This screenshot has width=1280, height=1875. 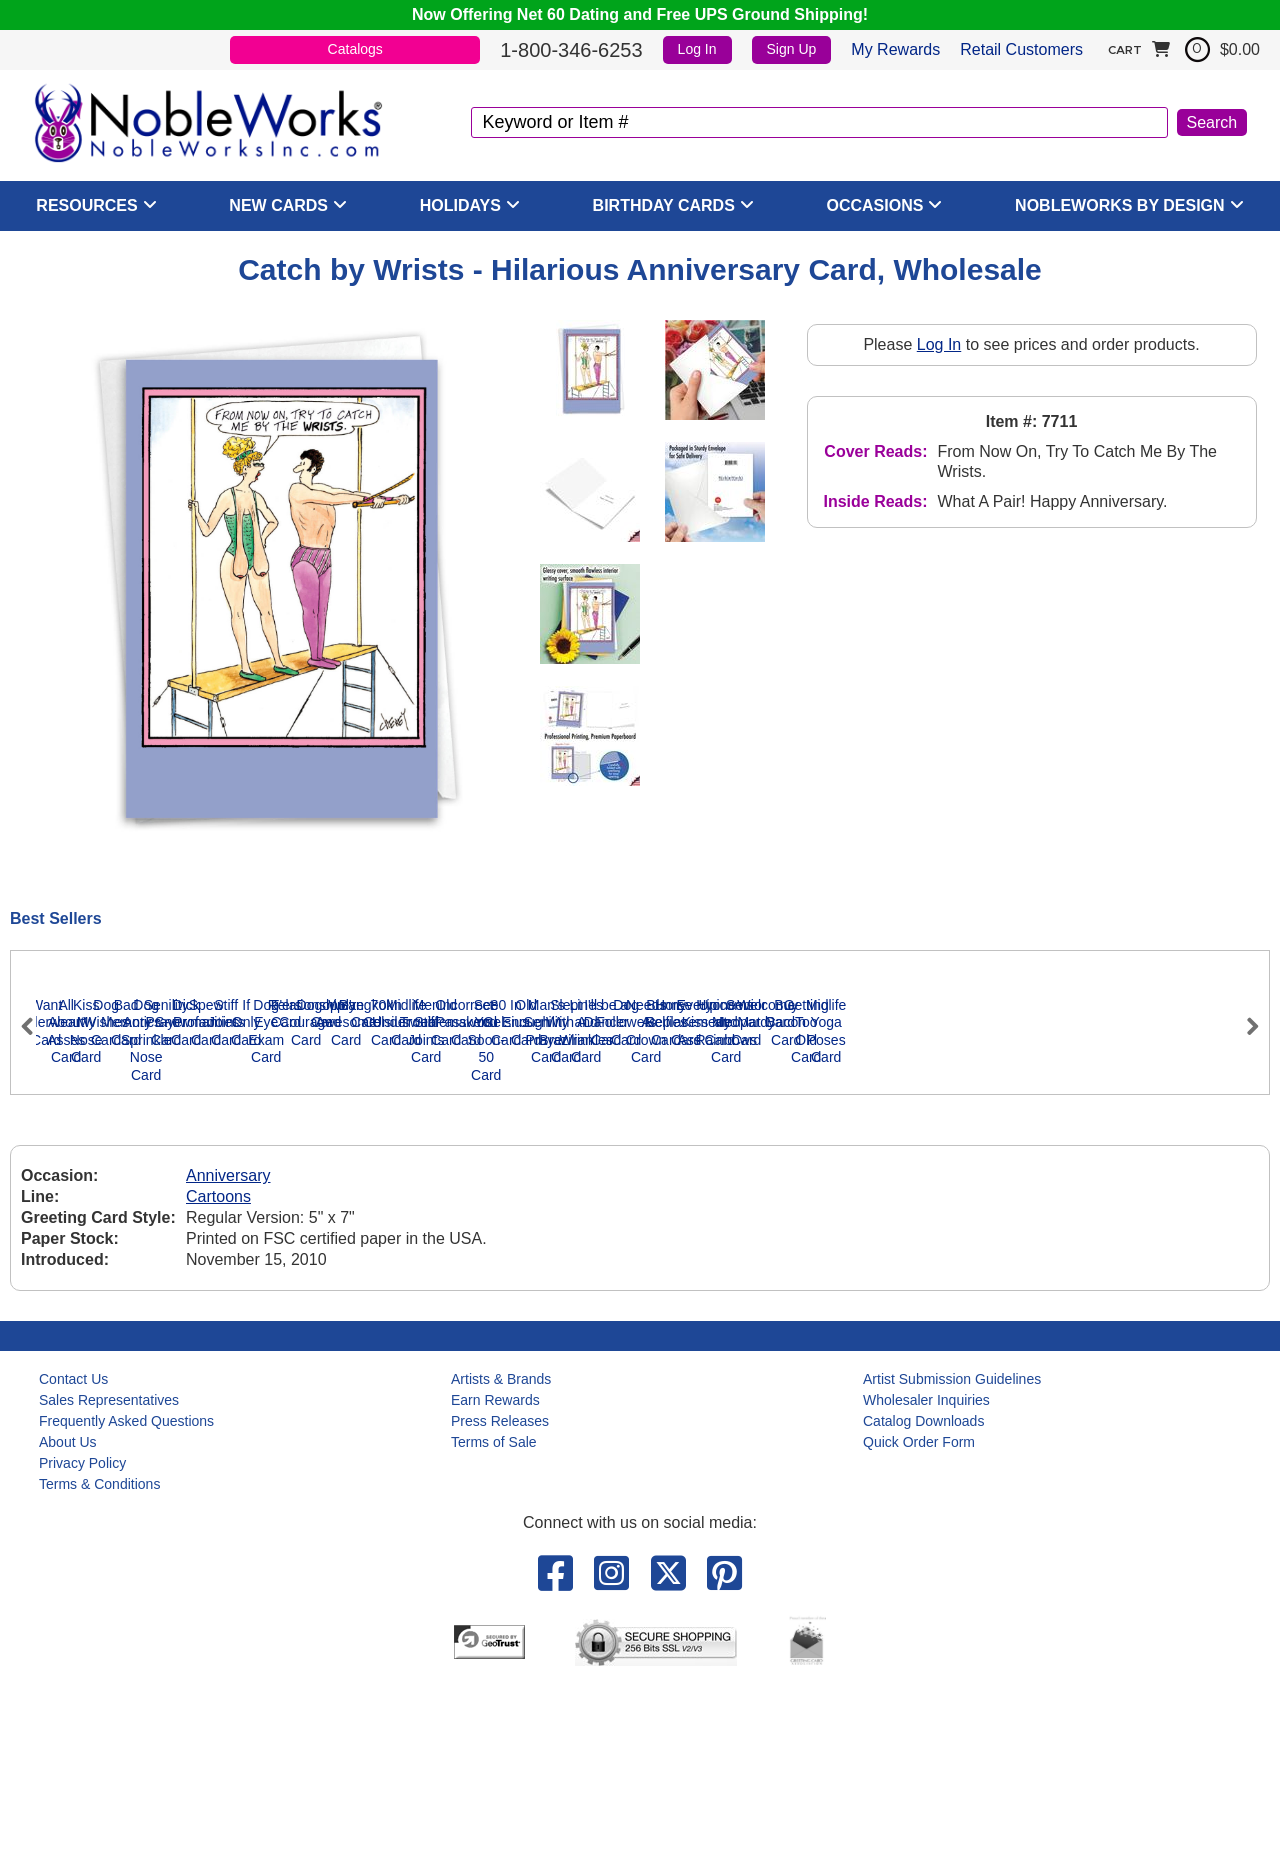 I want to click on Want Underwear Card, so click(x=136, y=1247).